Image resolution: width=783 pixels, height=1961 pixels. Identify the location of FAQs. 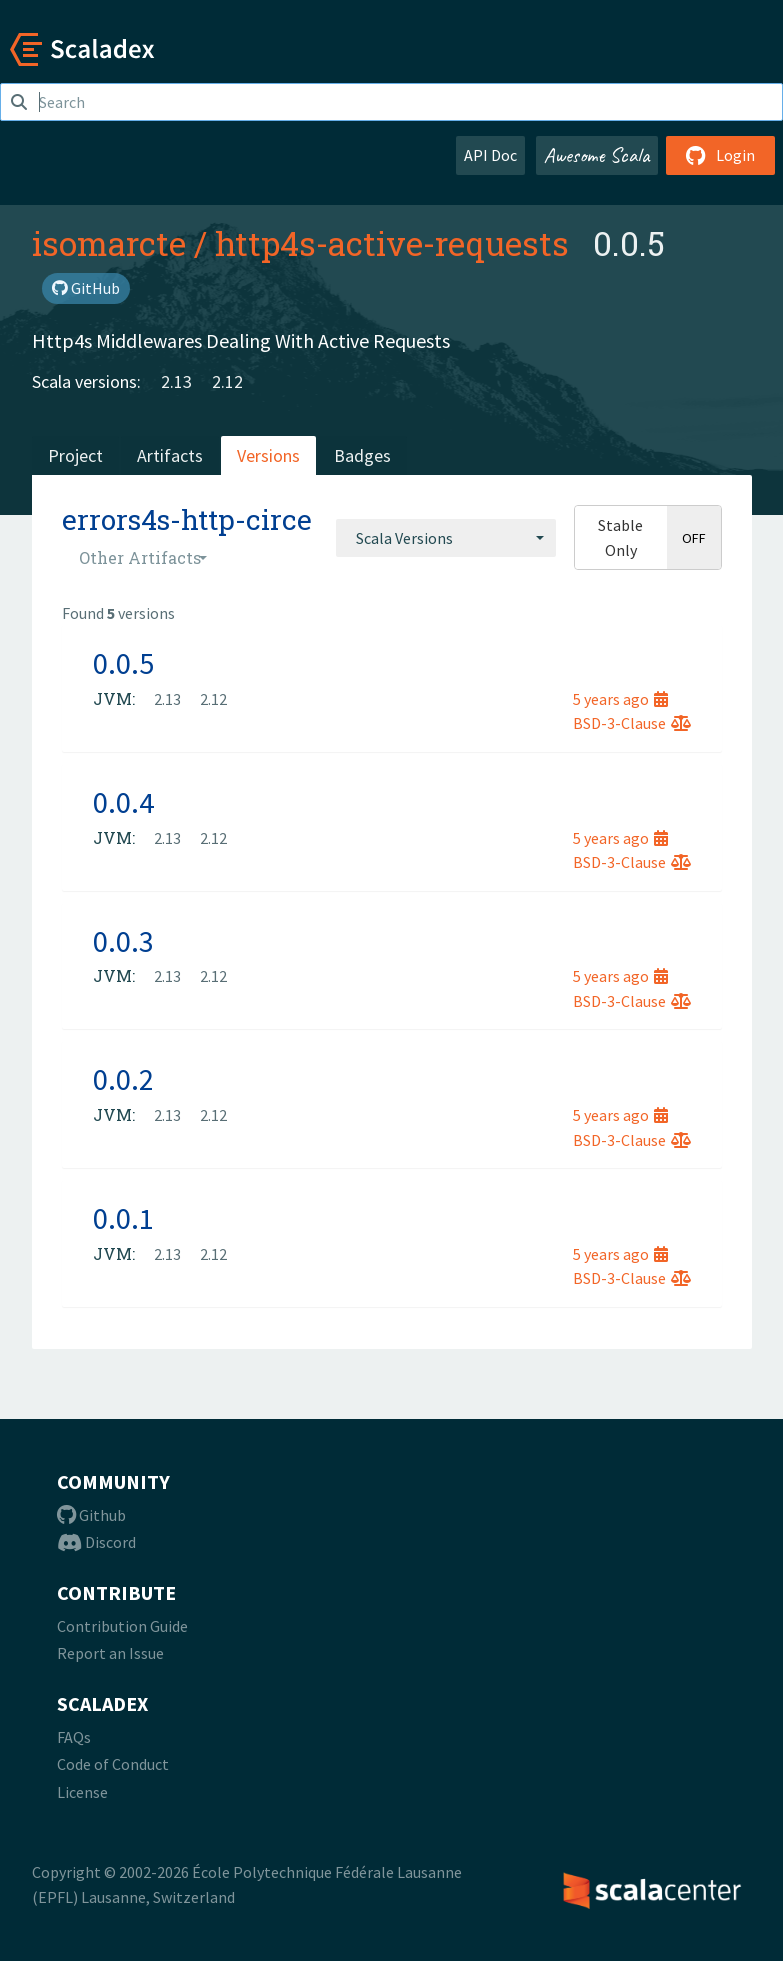
(74, 1737).